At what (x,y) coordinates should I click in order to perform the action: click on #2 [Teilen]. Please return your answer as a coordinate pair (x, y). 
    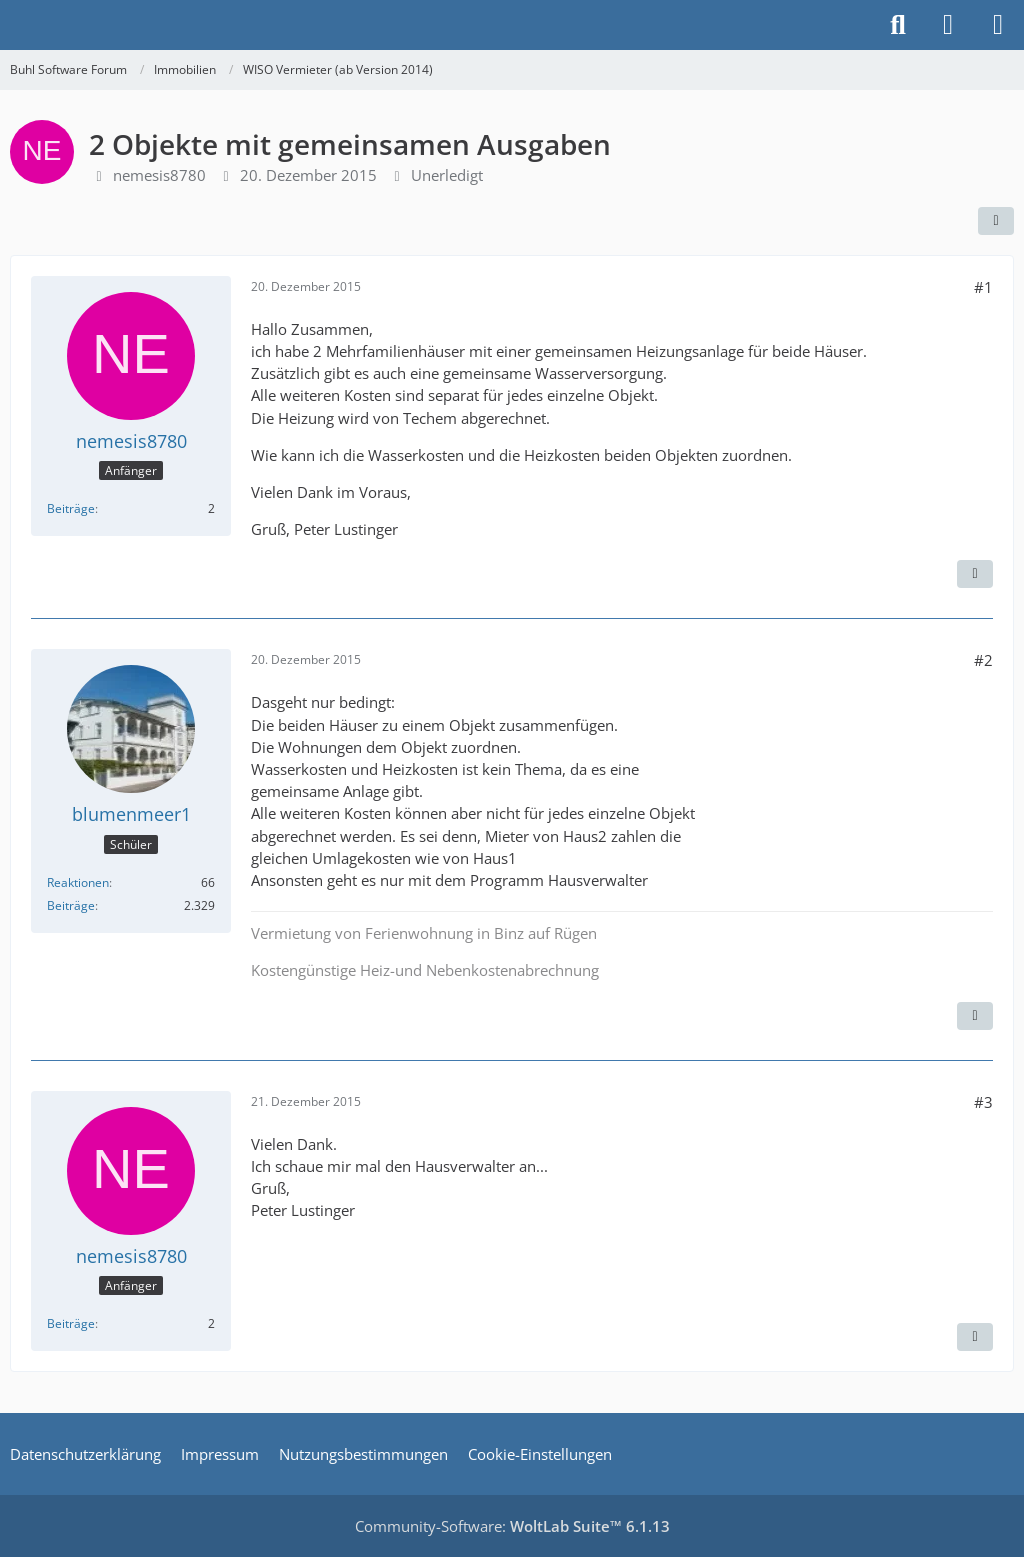
    Looking at the image, I should click on (983, 660).